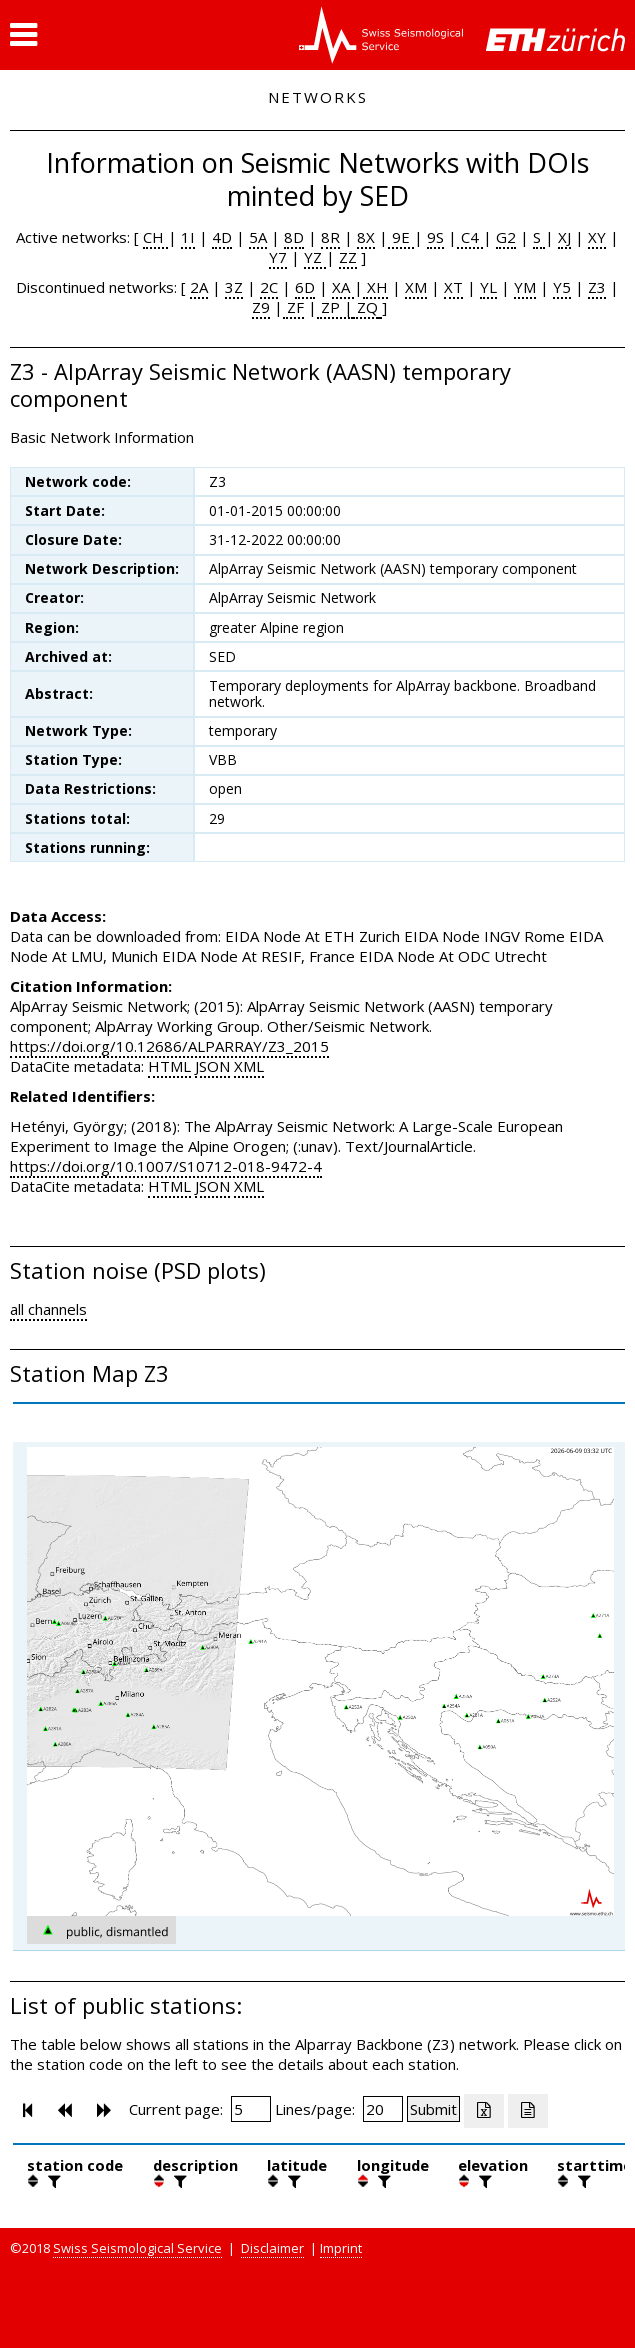  I want to click on all channels, so click(48, 1309).